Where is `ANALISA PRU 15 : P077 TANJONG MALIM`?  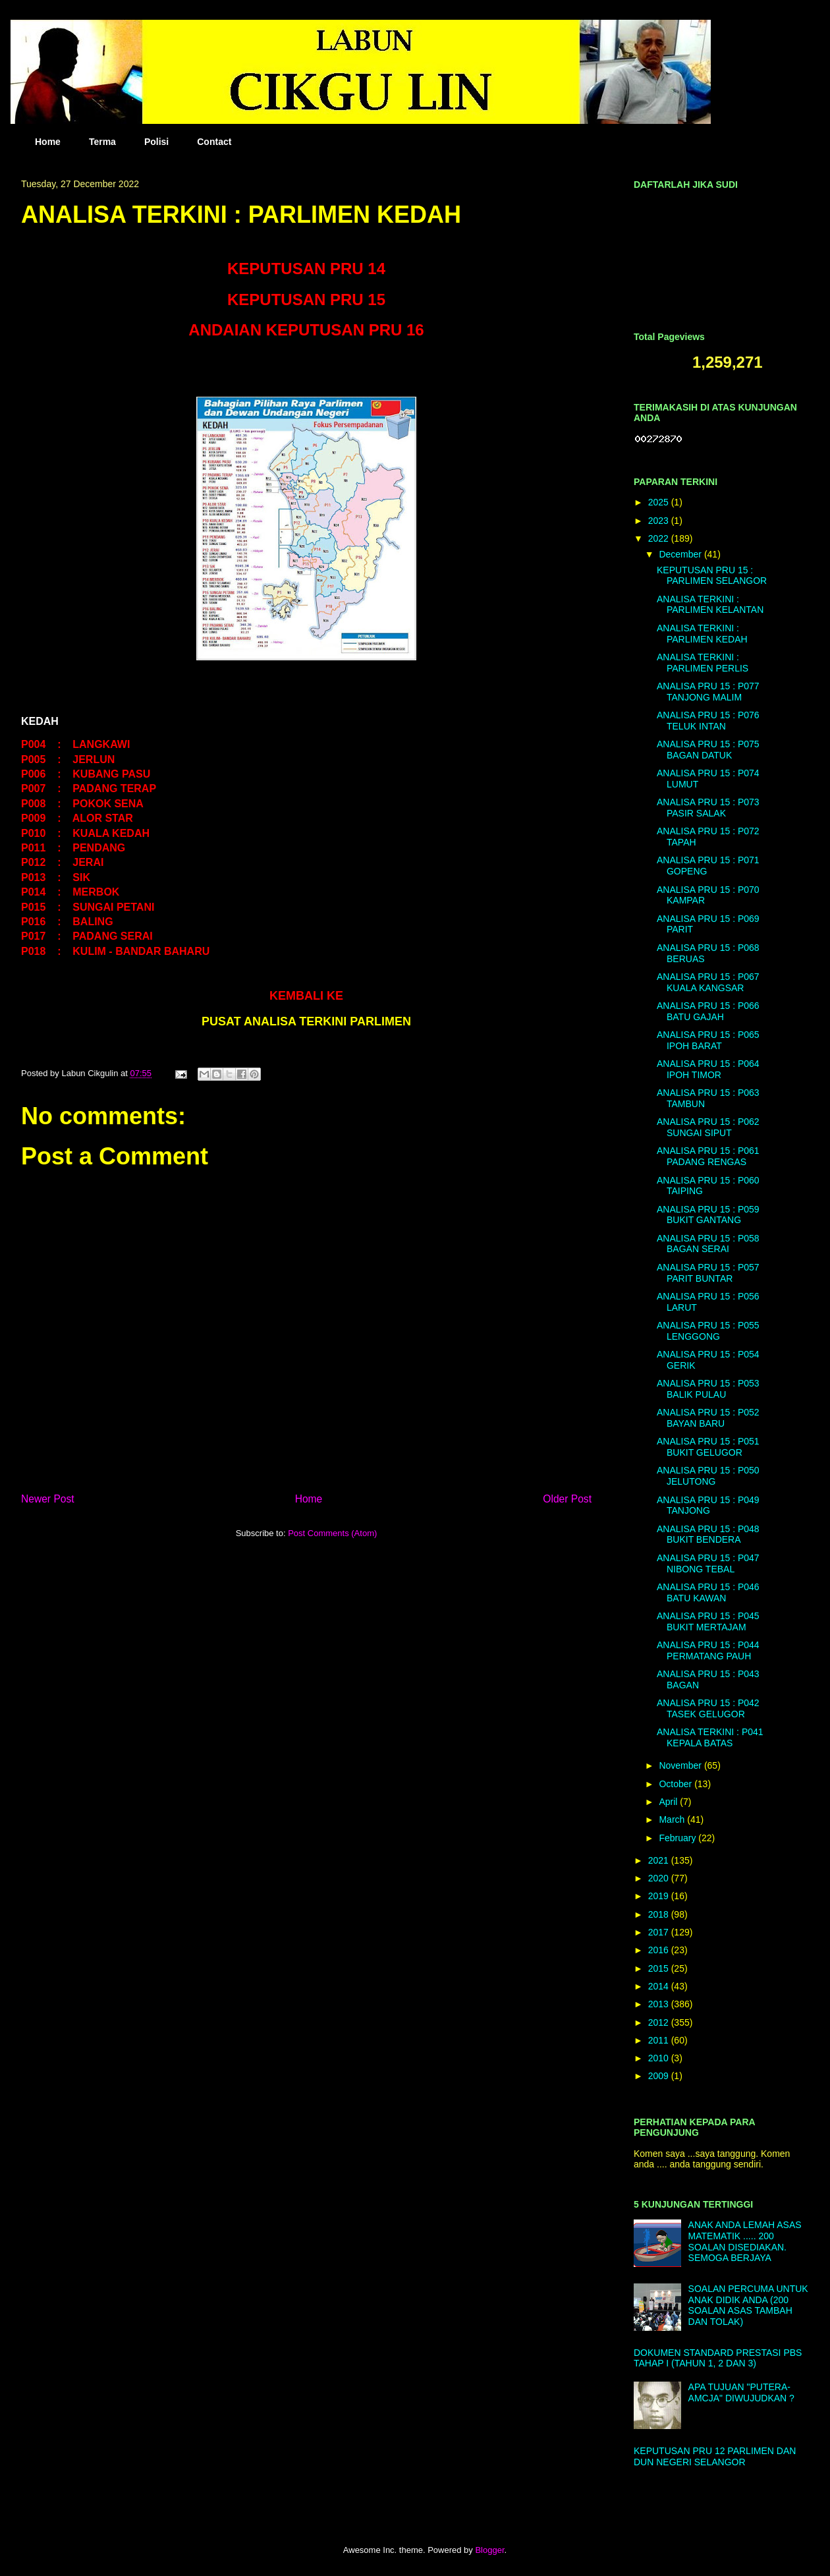
ANALISA PRU 15 : P077 TANJONG MALIM is located at coordinates (708, 691).